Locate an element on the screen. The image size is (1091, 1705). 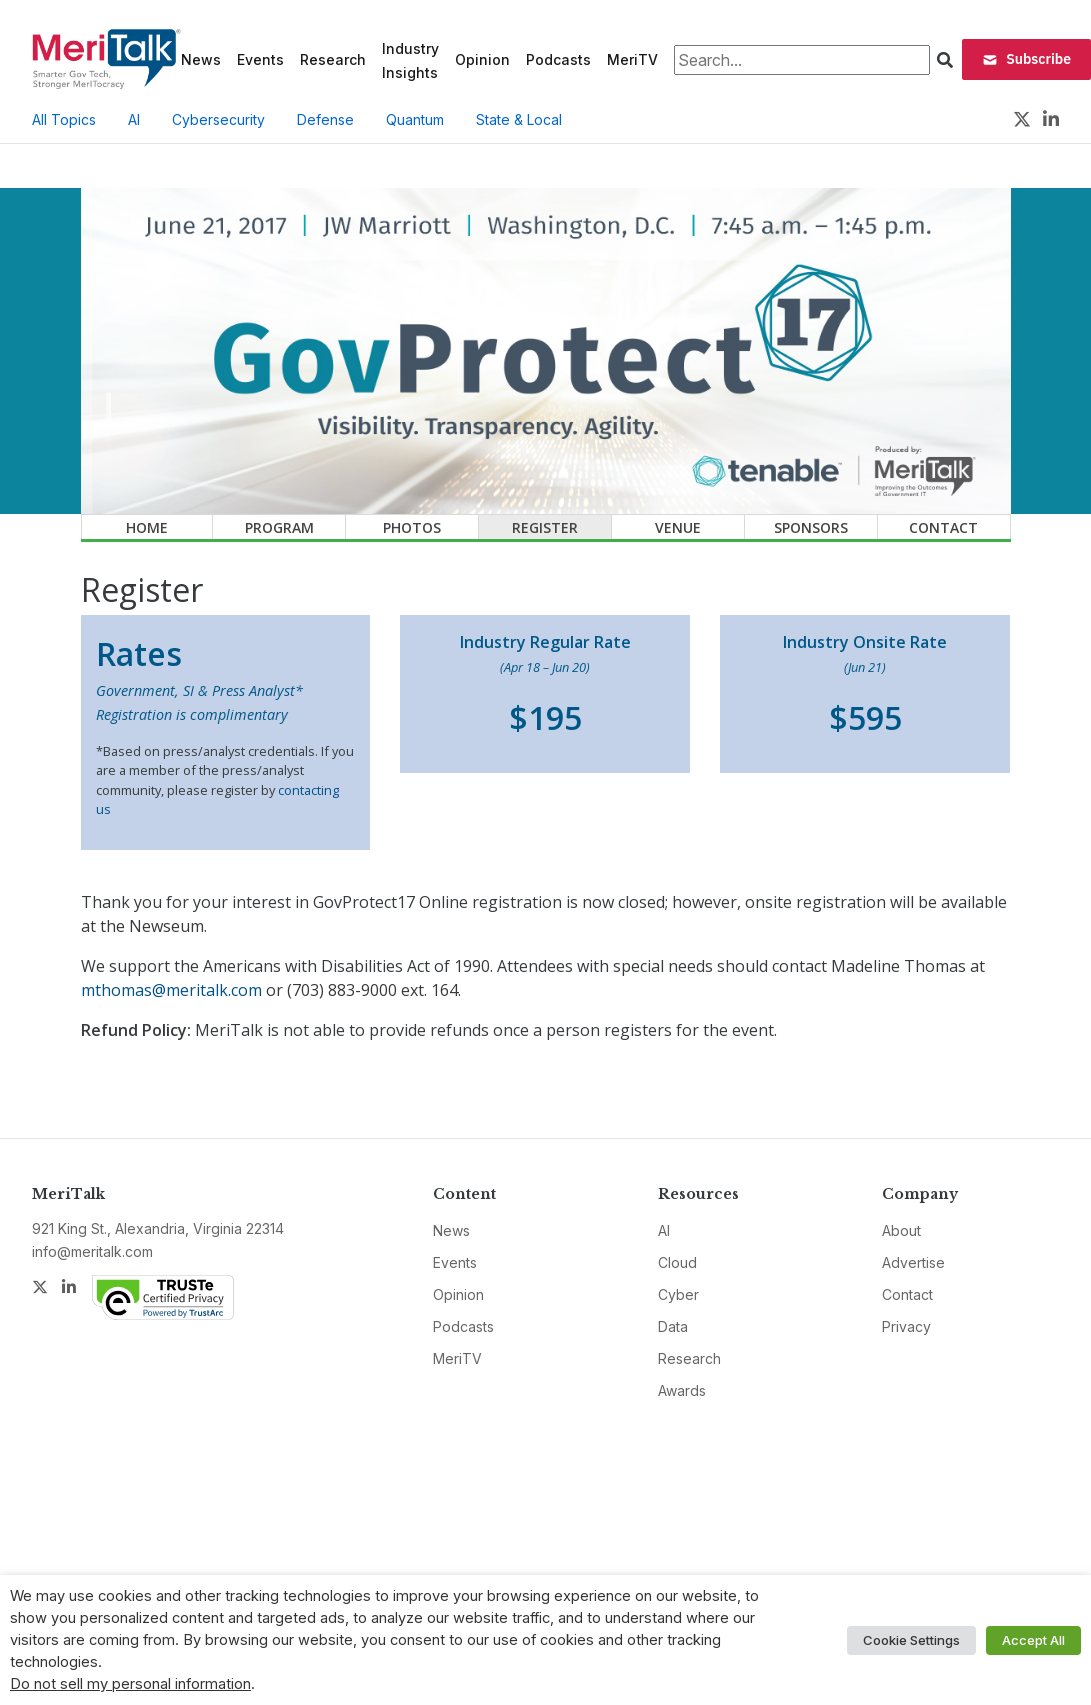
Privacy is located at coordinates (906, 1326).